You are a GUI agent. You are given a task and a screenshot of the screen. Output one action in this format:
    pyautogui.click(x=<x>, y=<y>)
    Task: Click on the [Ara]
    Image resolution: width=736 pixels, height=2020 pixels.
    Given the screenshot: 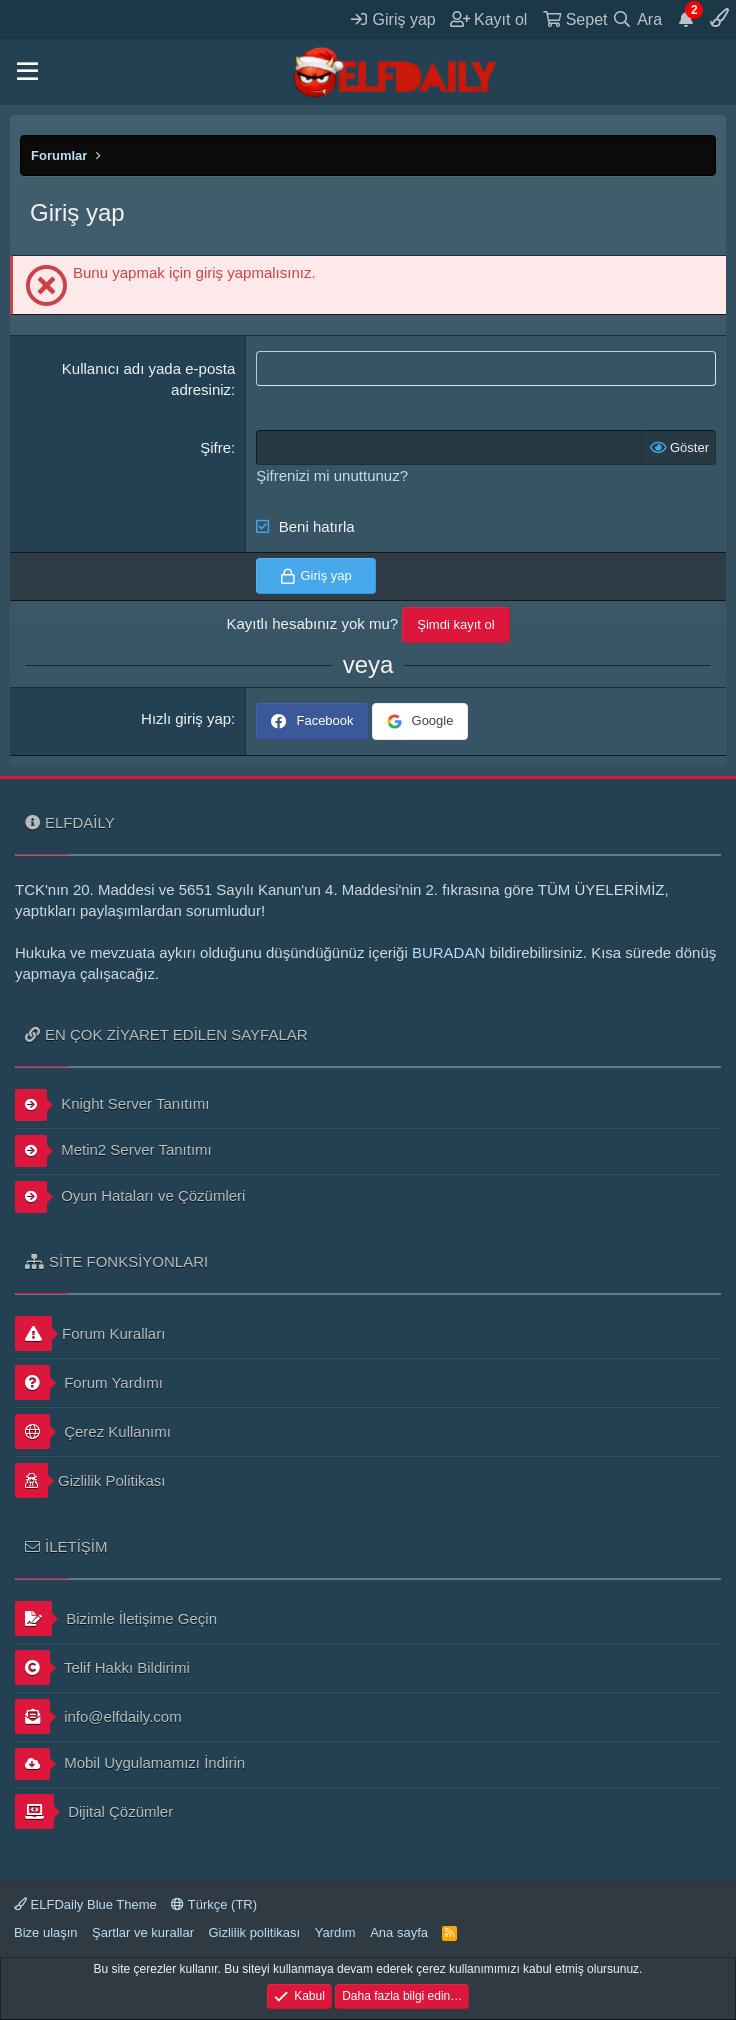 What is the action you would take?
    pyautogui.click(x=637, y=19)
    